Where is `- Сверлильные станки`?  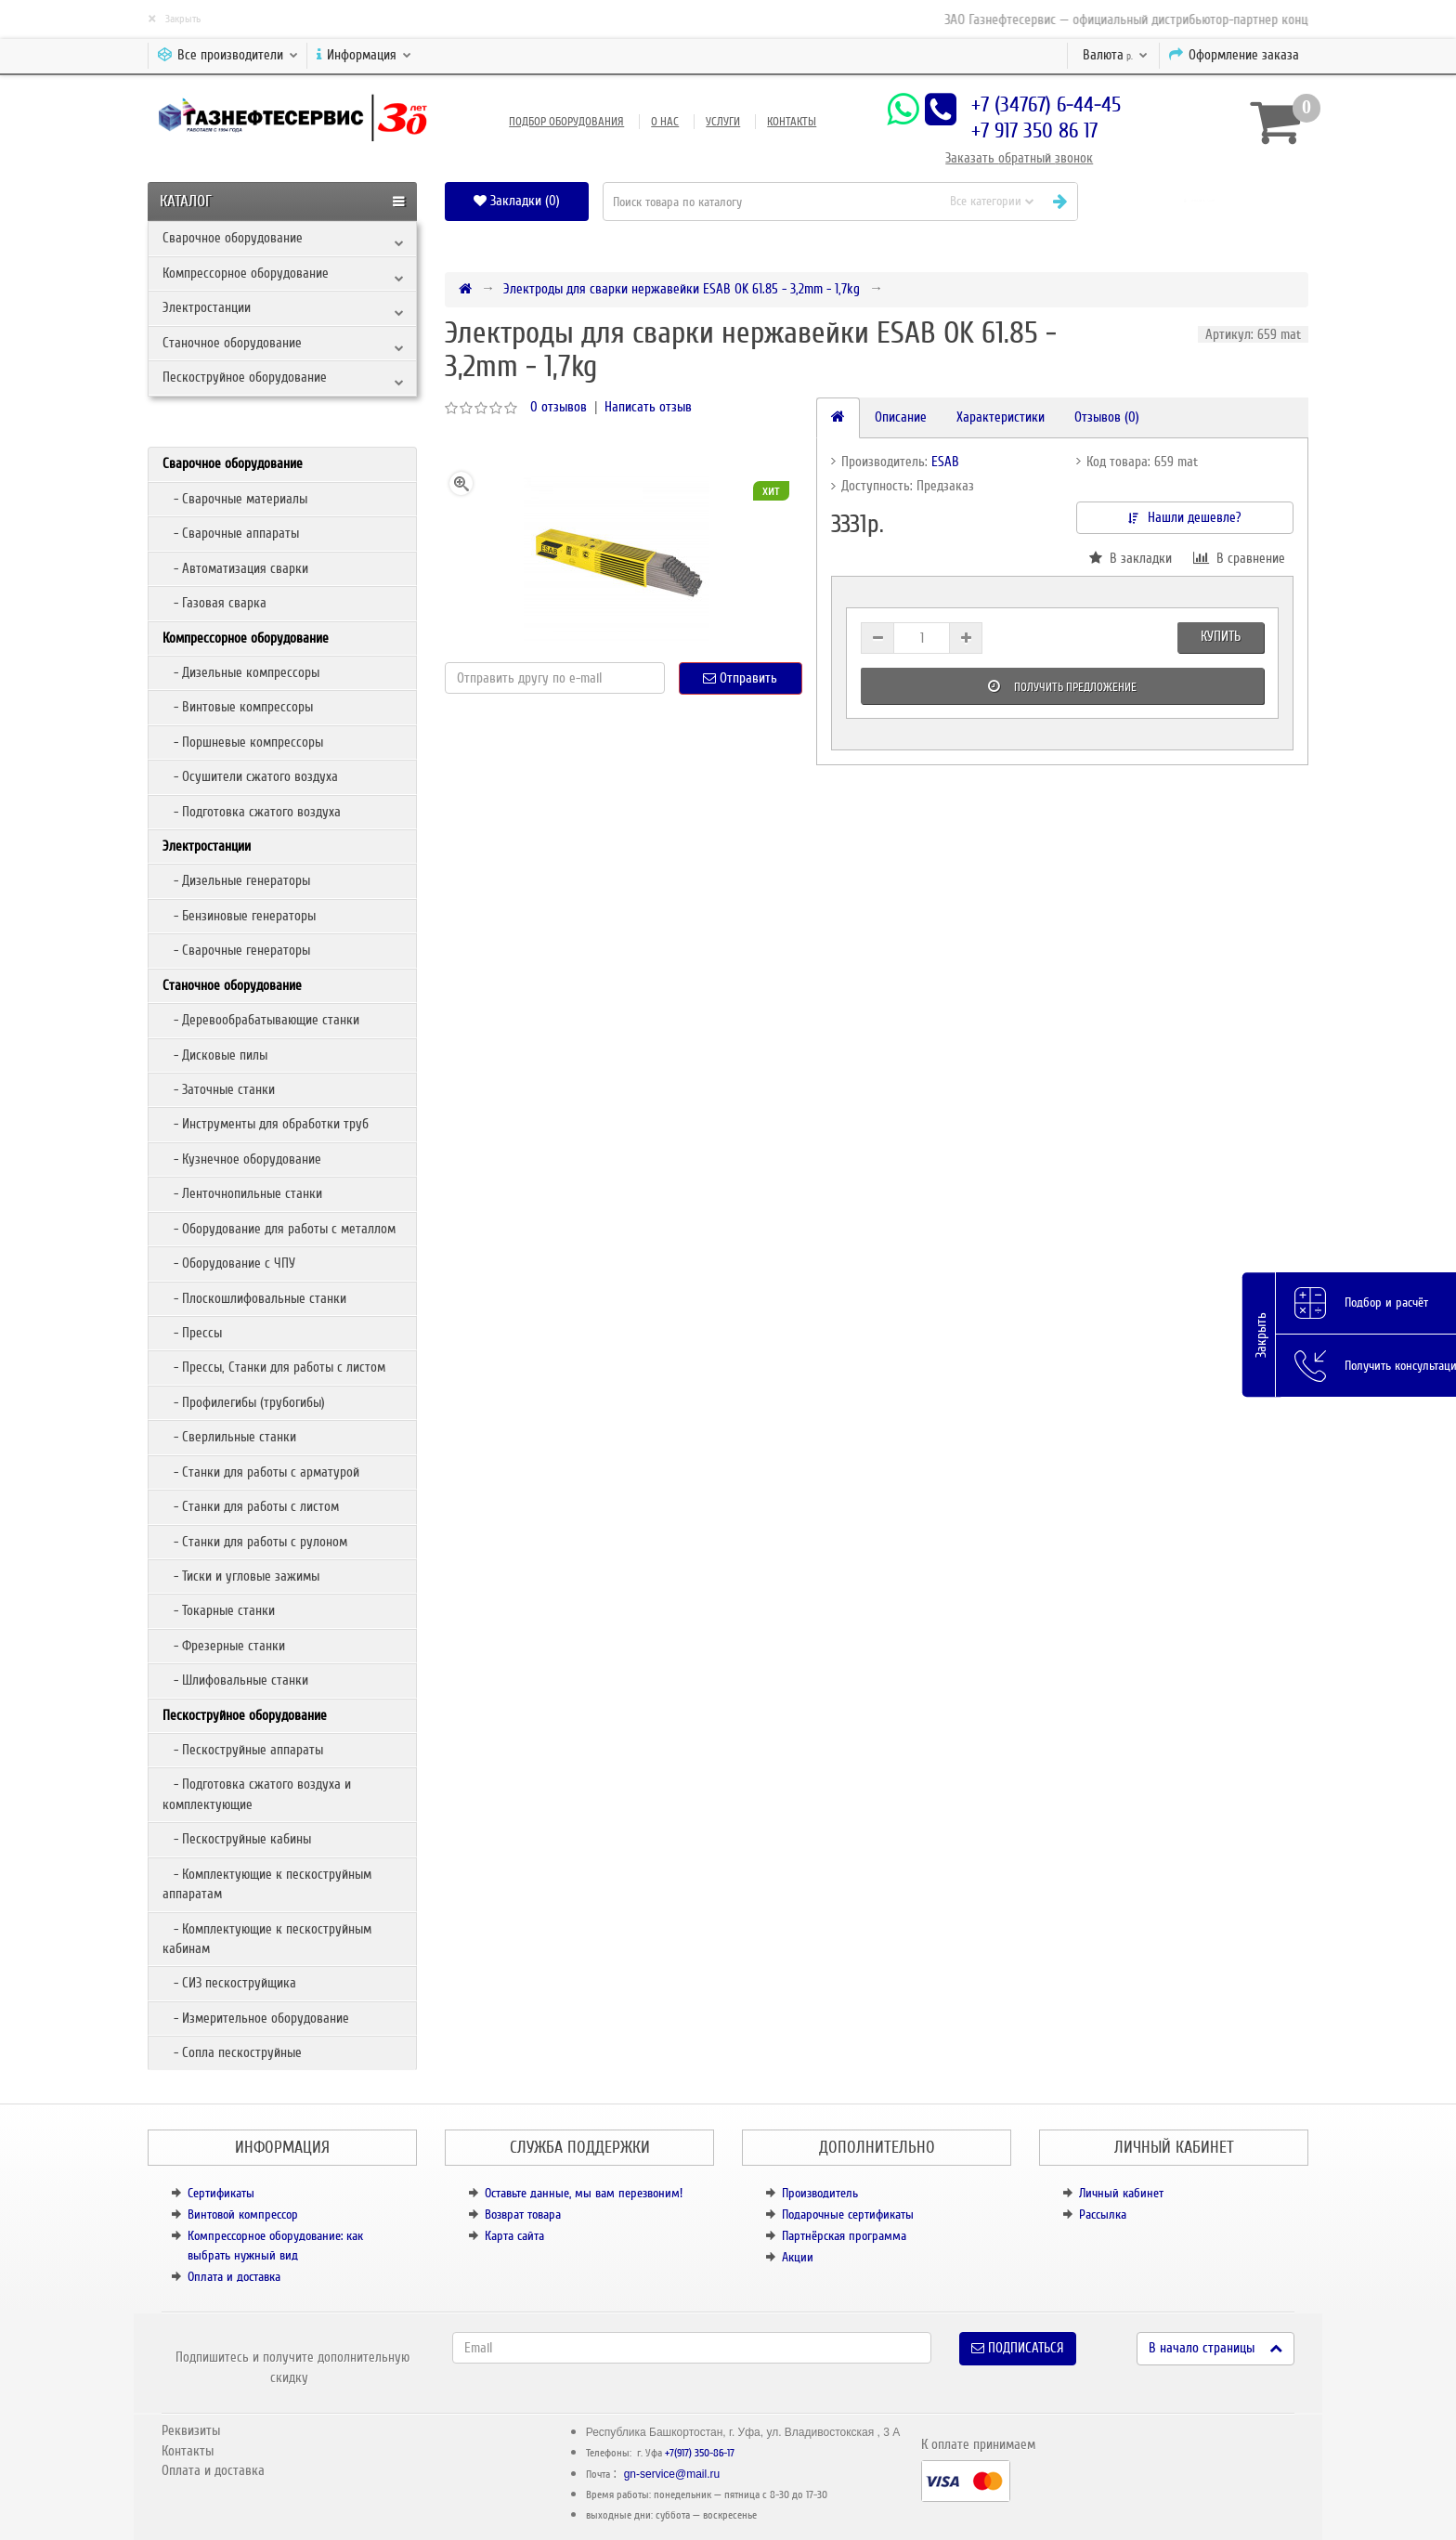
- Сверлильные станки is located at coordinates (229, 1436).